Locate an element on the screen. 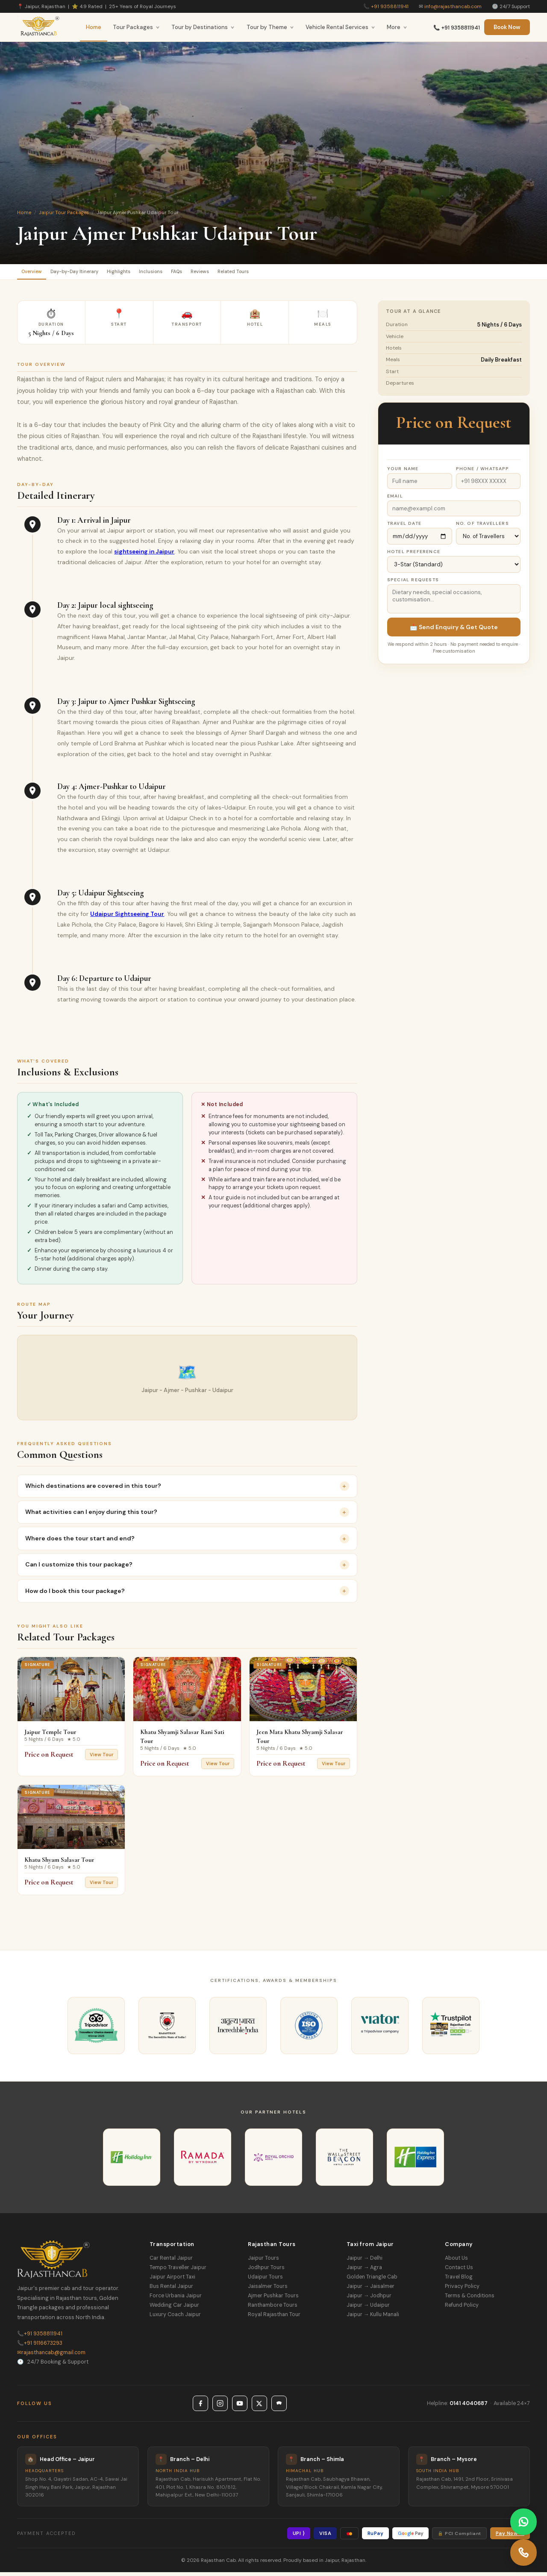  Jaisalmer Tours is located at coordinates (268, 2290).